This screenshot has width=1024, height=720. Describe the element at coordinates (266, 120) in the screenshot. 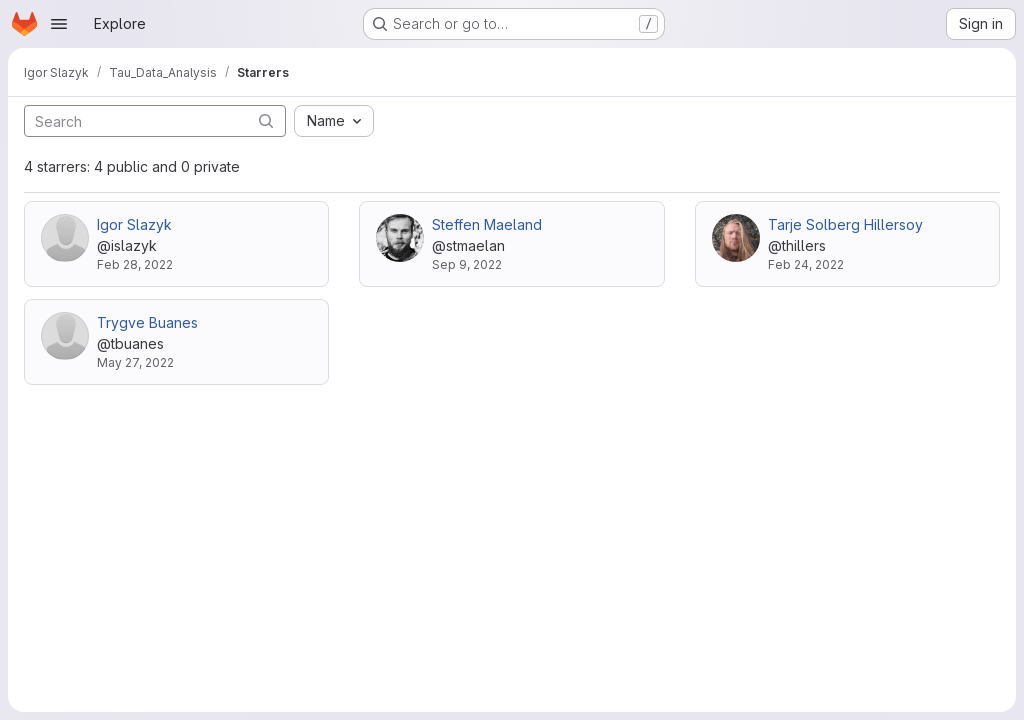

I see `[Submit search]` at that location.